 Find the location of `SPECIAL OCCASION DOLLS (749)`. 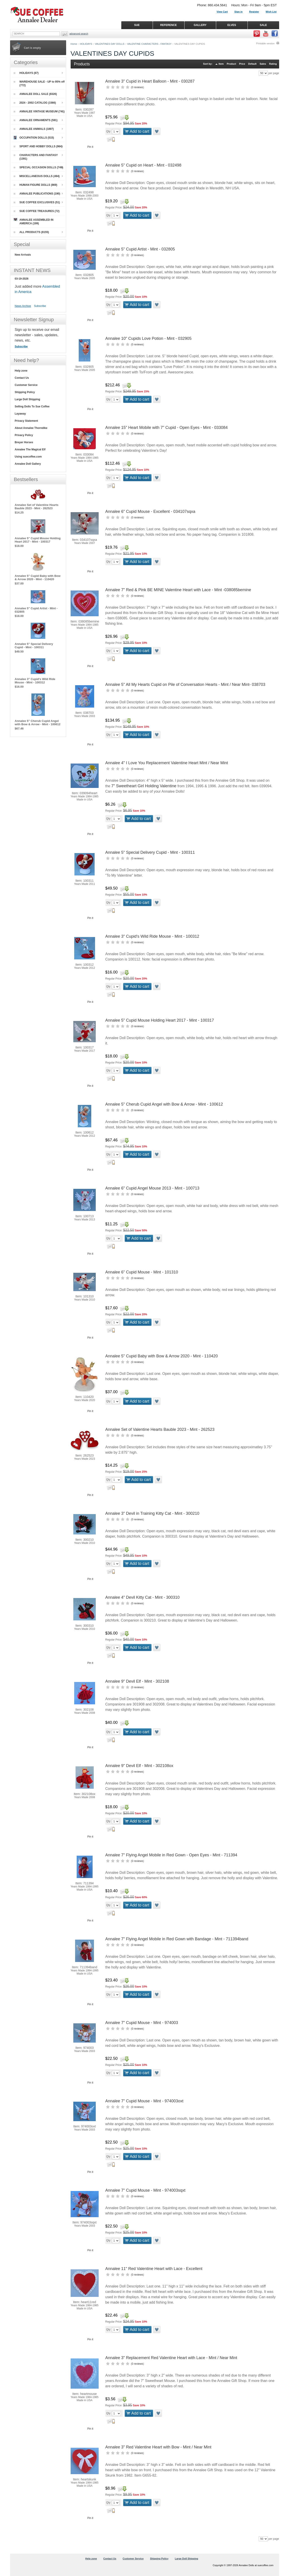

SPECIAL OCCASION DOLLS (749) is located at coordinates (38, 167).